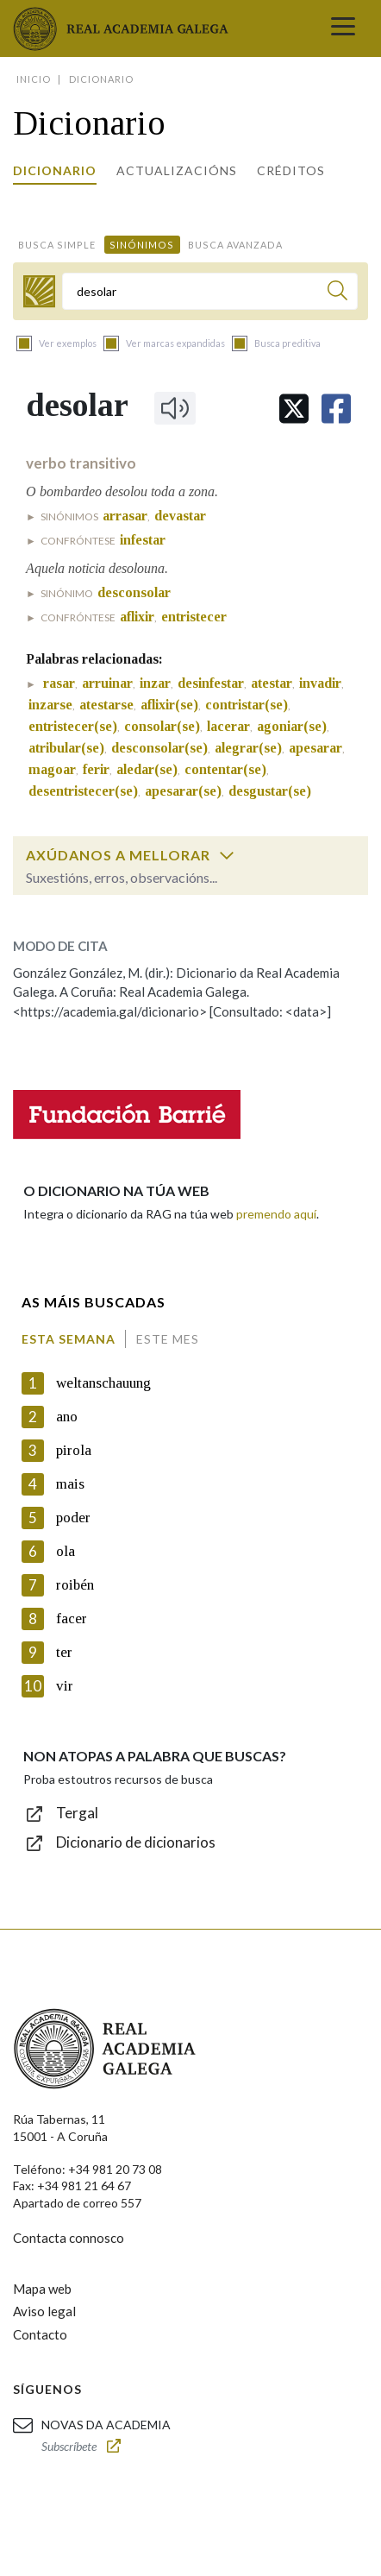 This screenshot has height=2576, width=381. What do you see at coordinates (68, 2237) in the screenshot?
I see `Contacta connosco` at bounding box center [68, 2237].